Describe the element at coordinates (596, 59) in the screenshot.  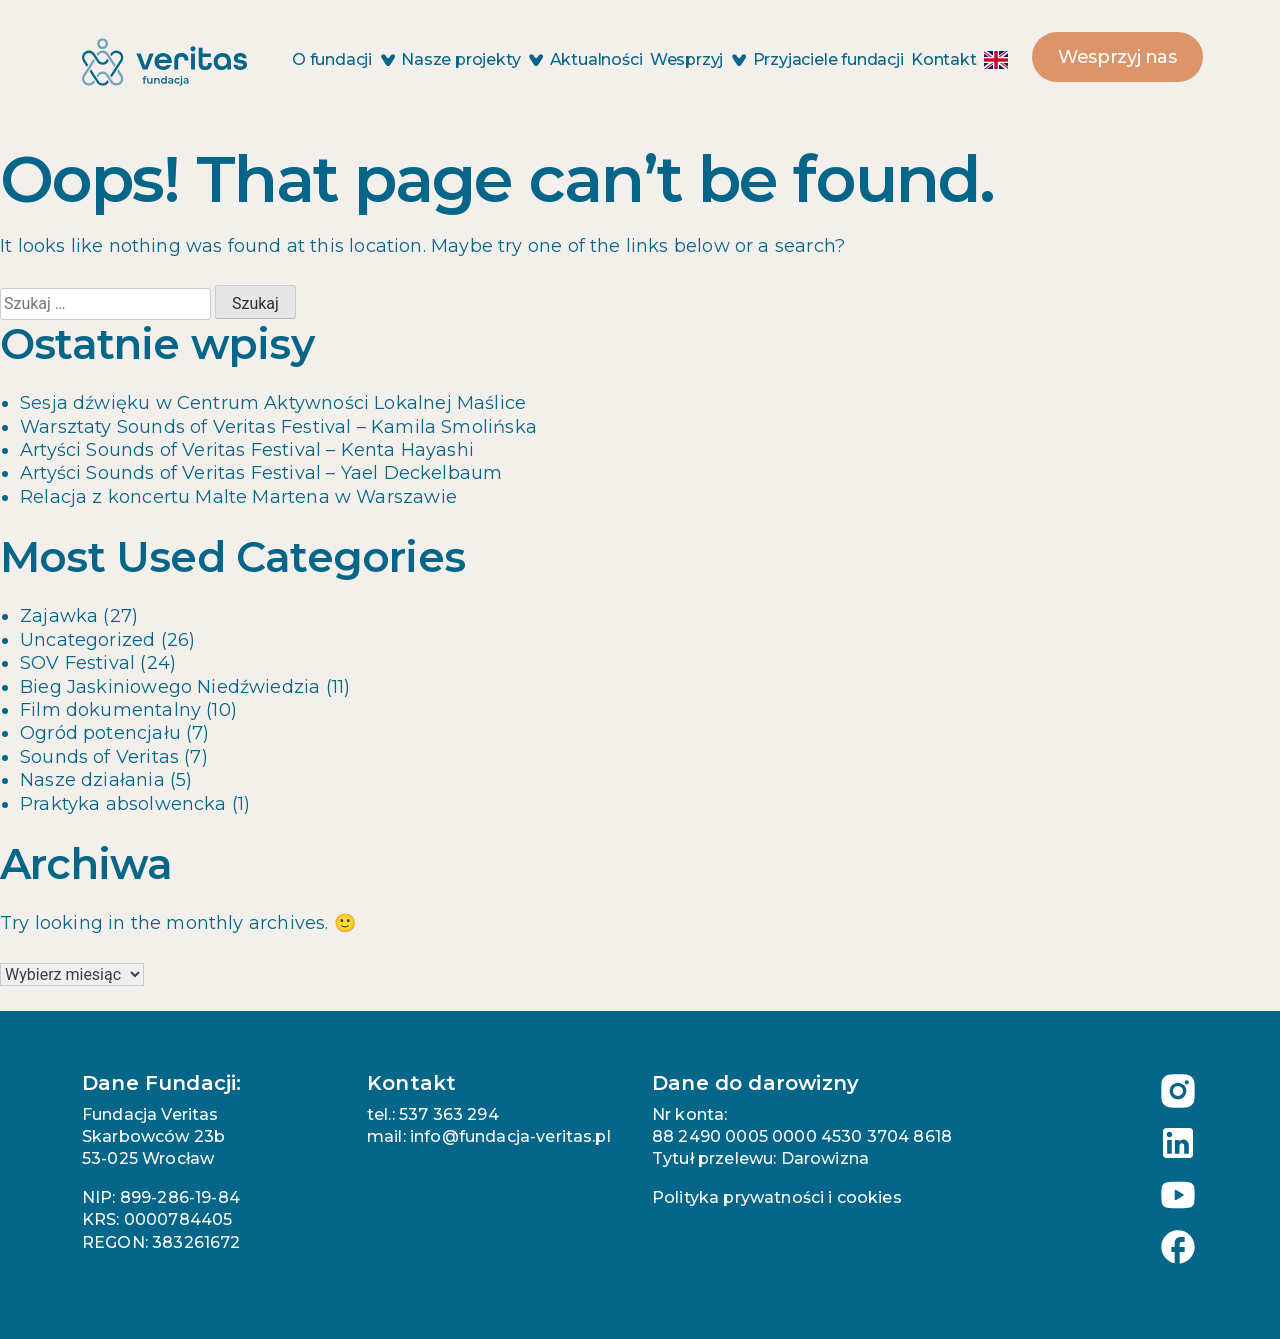
I see `Aktualności` at that location.